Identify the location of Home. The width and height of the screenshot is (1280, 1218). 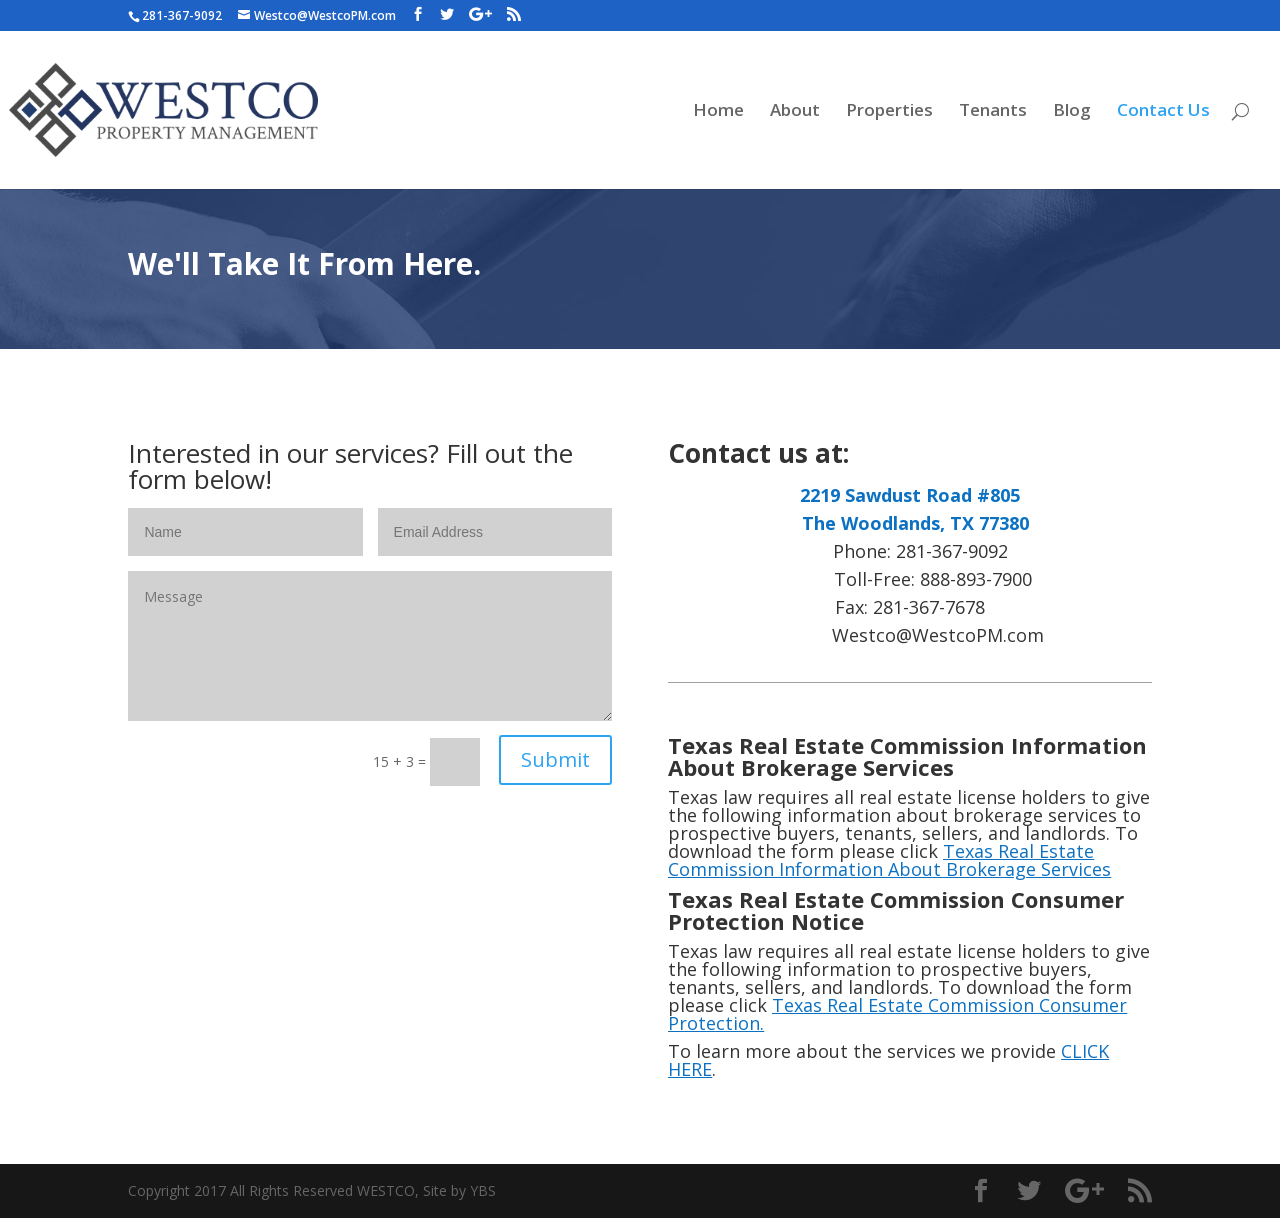
(718, 112).